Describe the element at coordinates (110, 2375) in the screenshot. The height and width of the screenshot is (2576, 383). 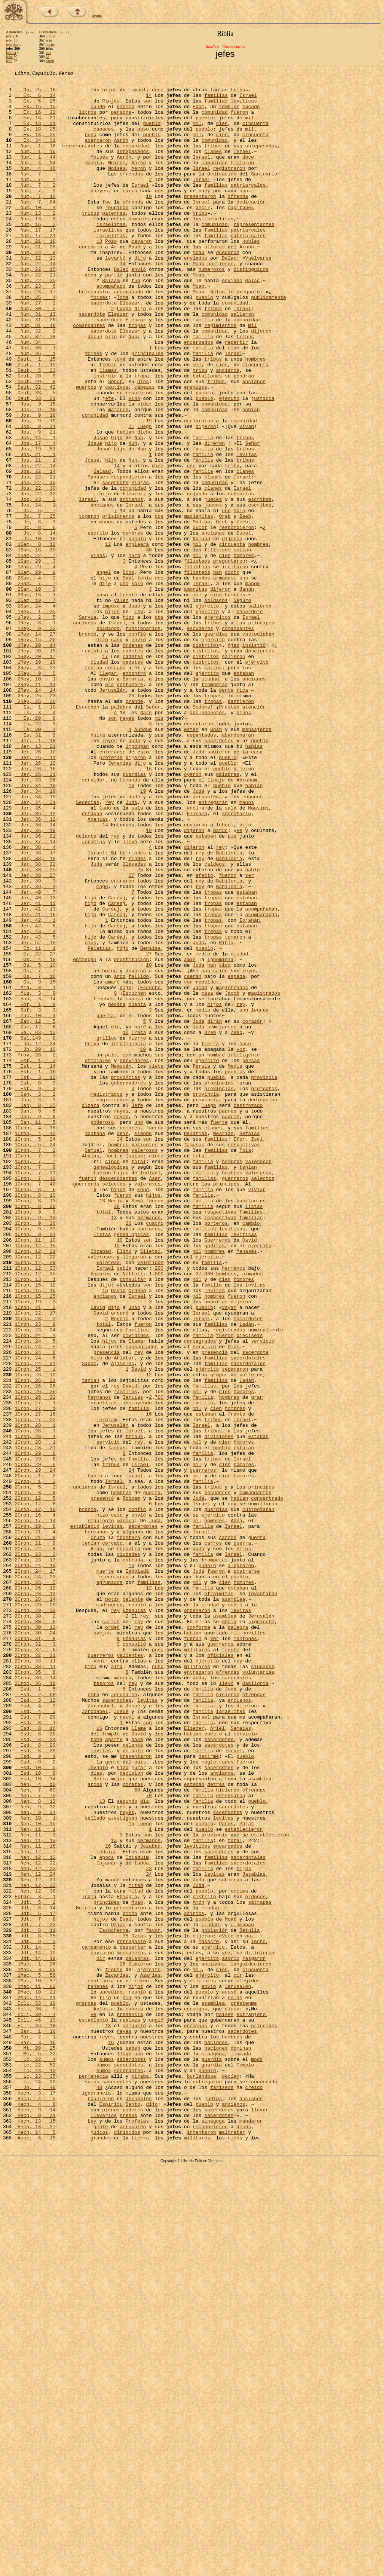
I see `sucedido` at that location.